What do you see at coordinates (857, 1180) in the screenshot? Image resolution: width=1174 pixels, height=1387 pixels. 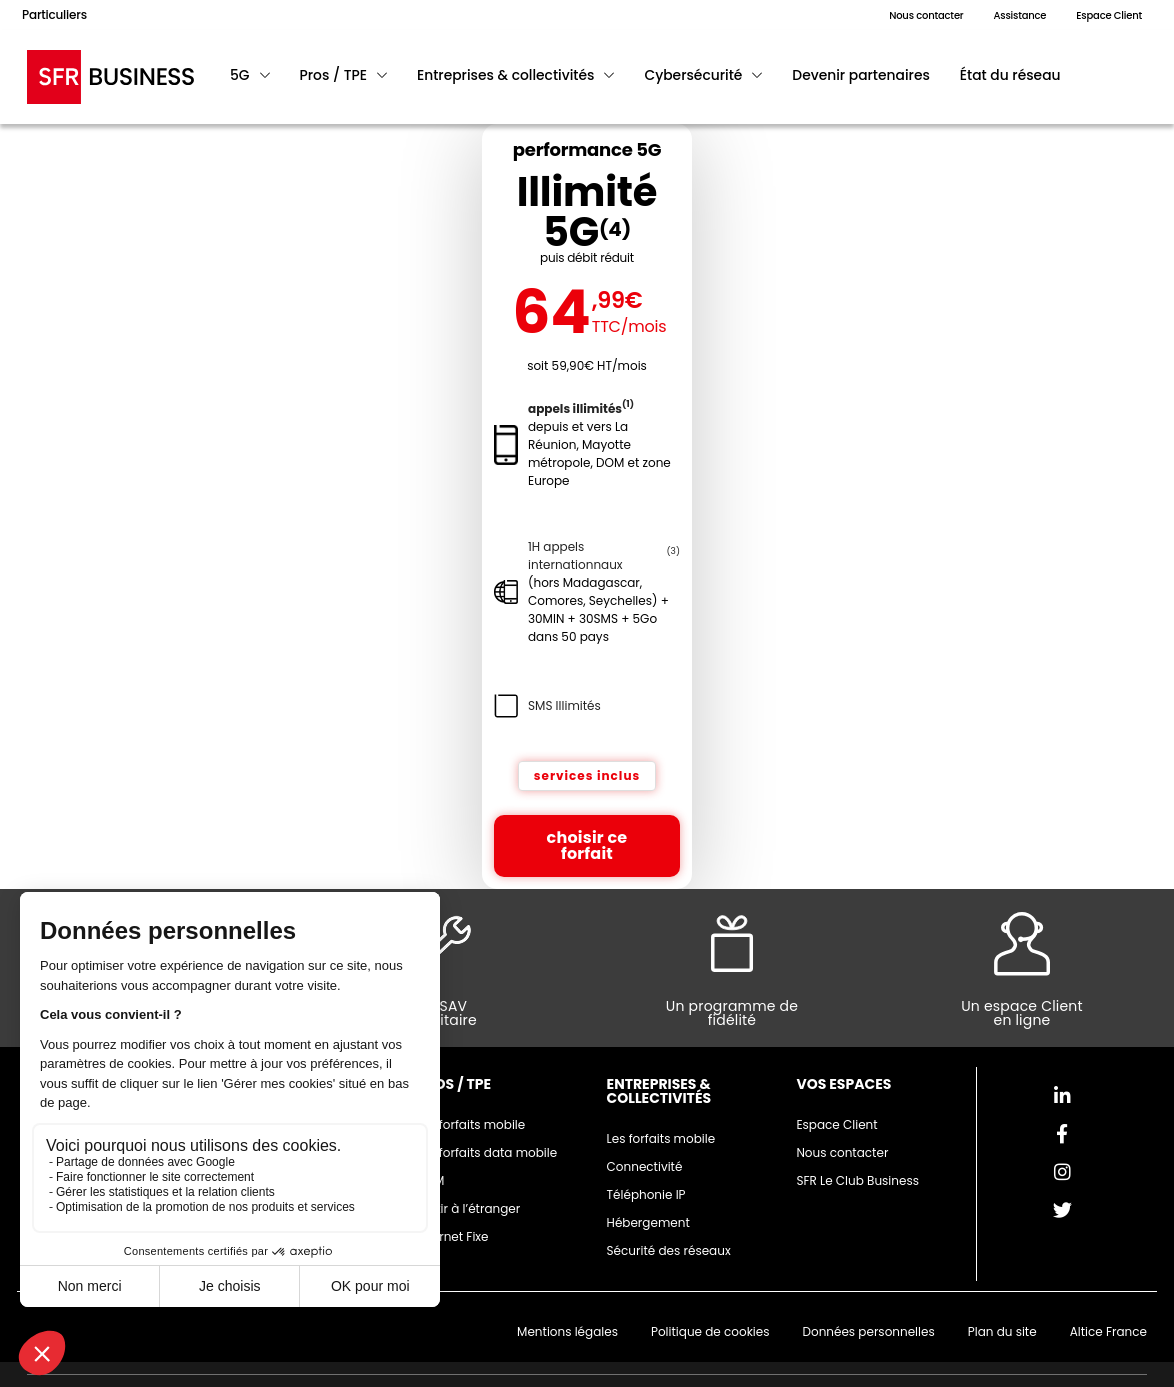 I see `SFR Le Club Business` at bounding box center [857, 1180].